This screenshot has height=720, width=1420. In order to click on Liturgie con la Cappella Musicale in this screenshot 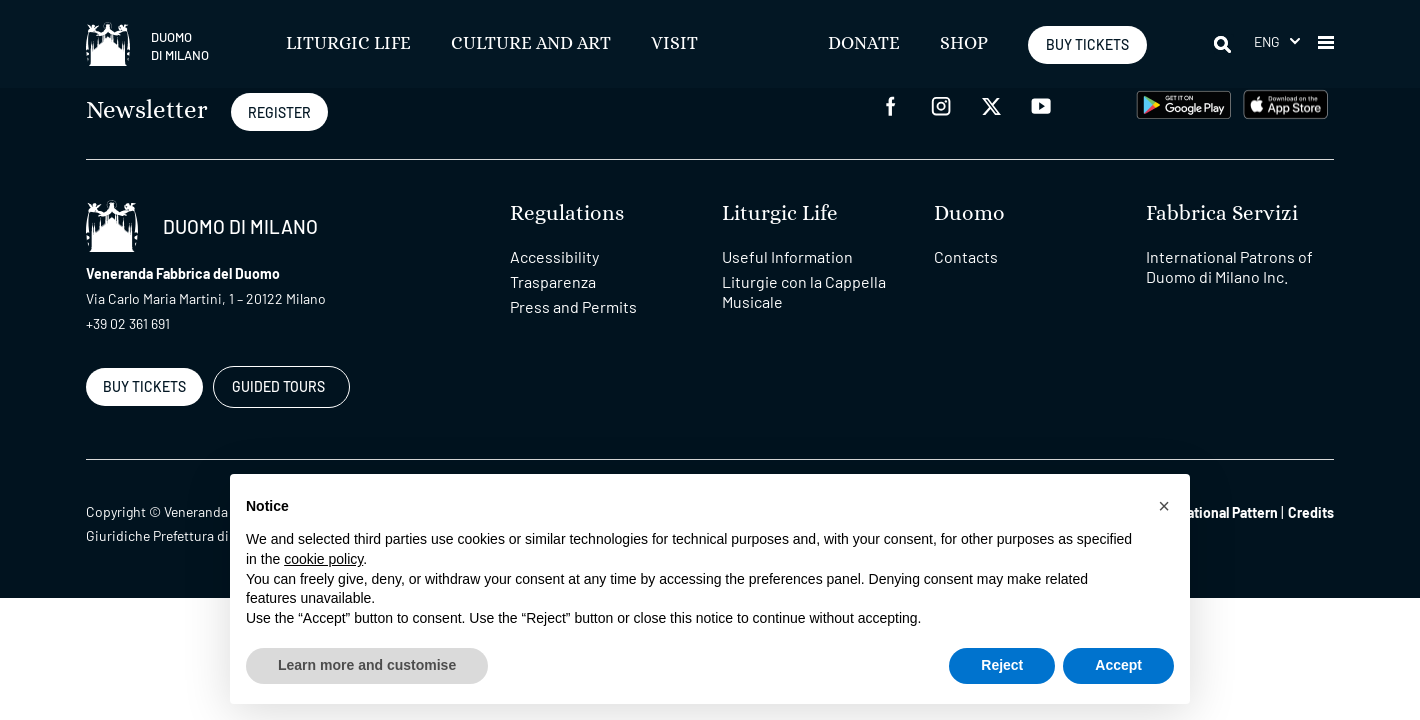, I will do `click(804, 291)`.